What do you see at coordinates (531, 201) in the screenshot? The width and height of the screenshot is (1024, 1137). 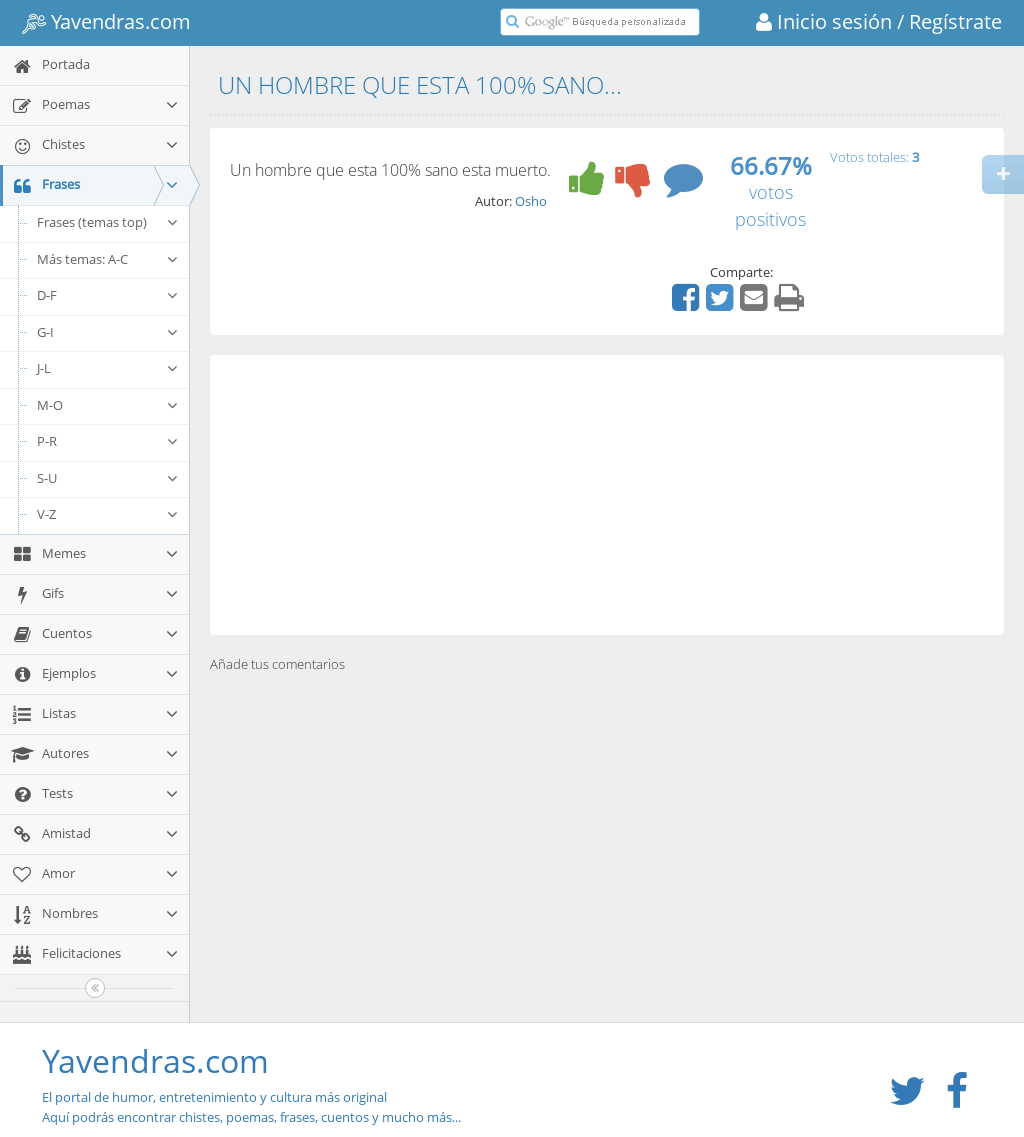 I see `Osho` at bounding box center [531, 201].